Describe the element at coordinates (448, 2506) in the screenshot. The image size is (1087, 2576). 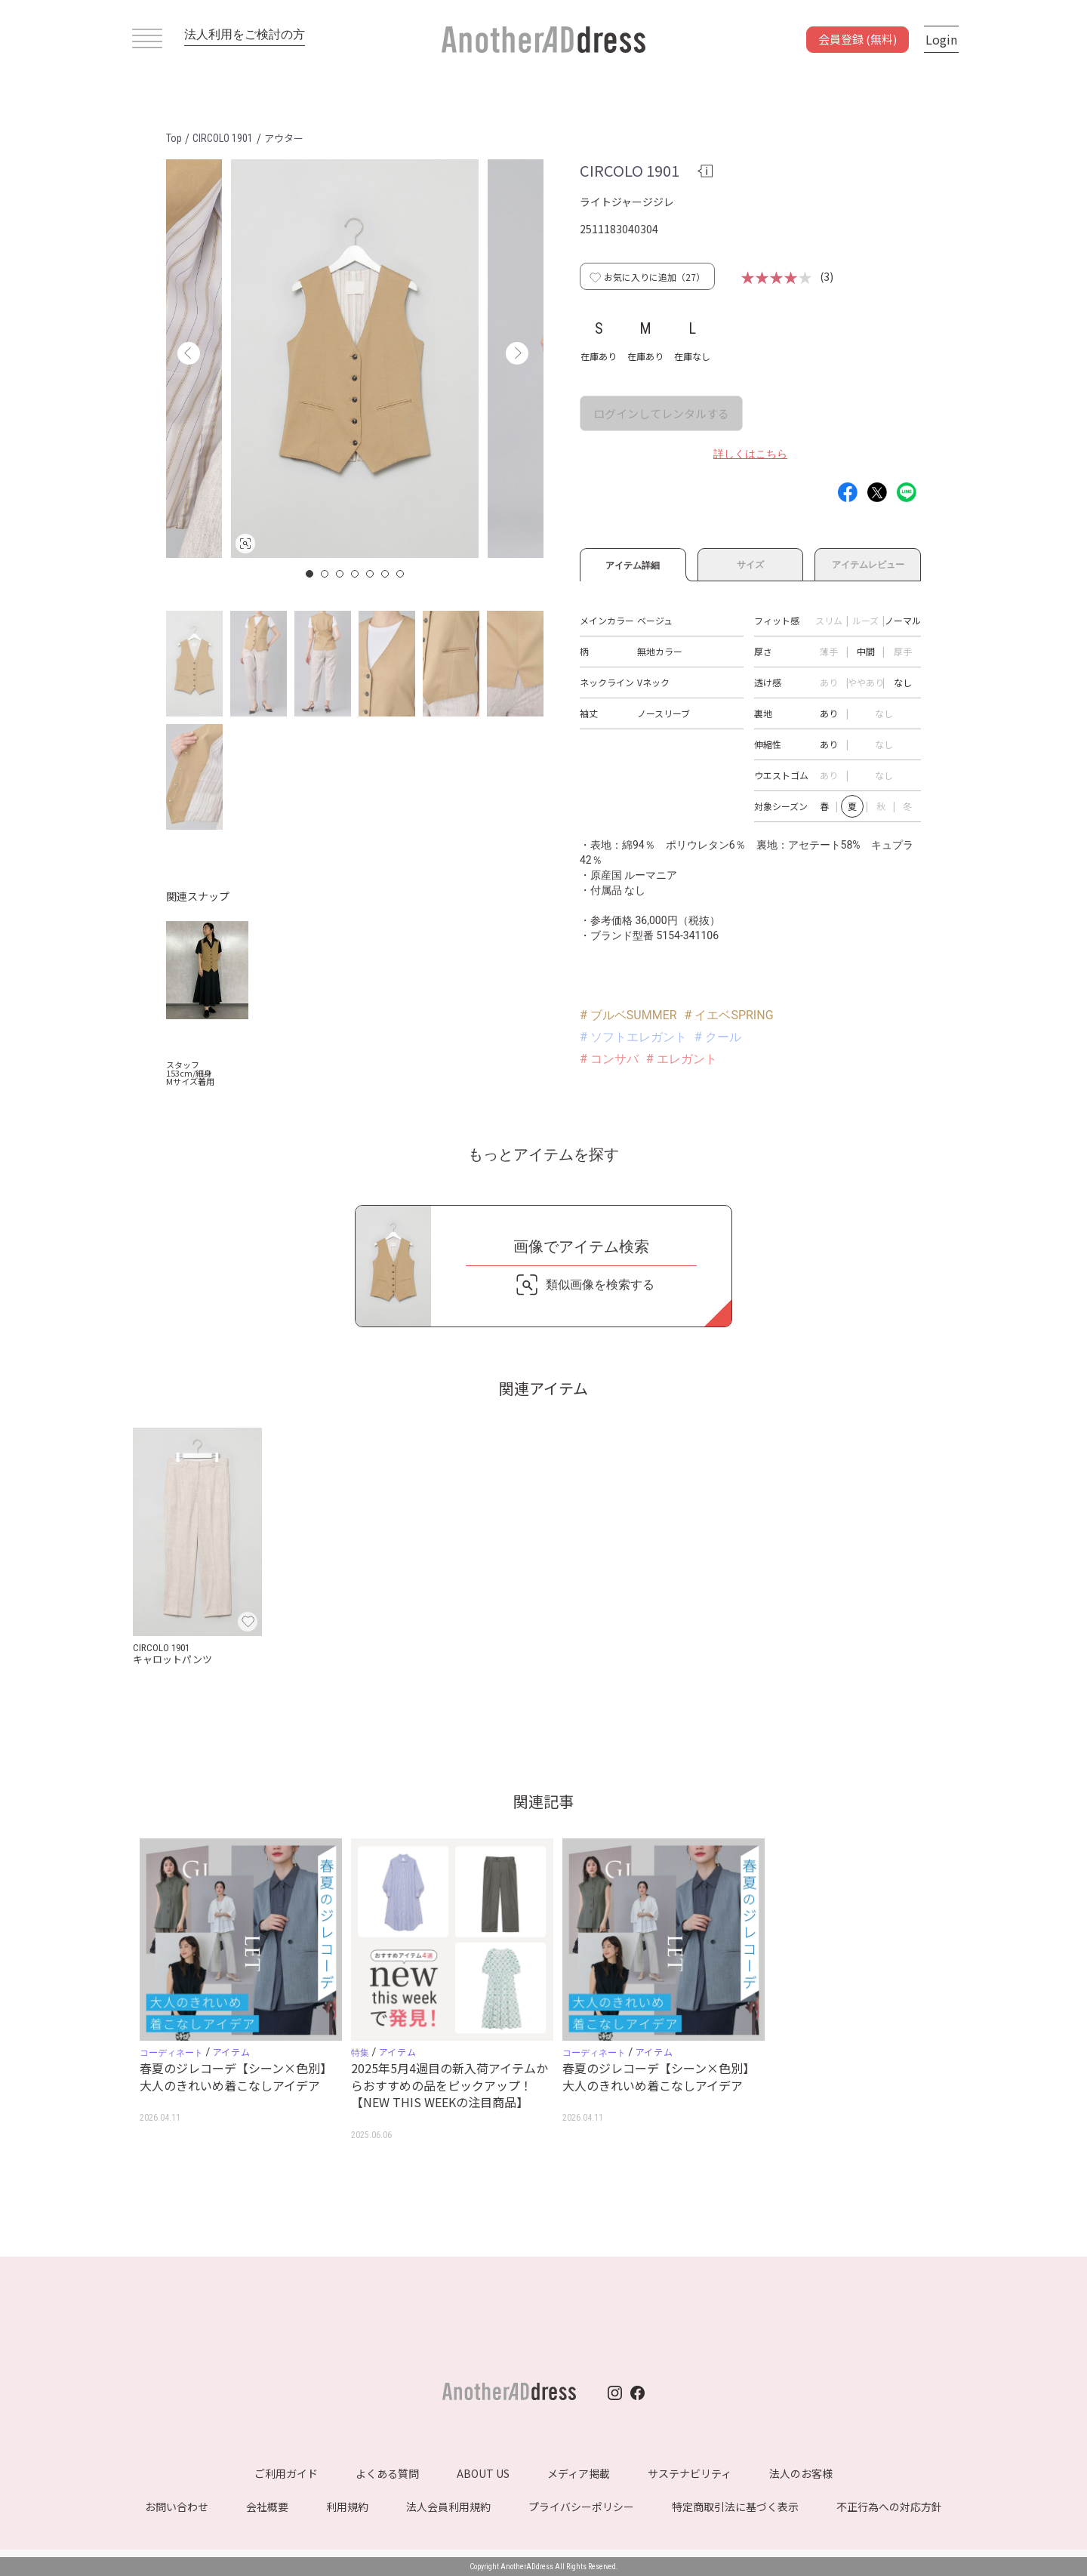
I see `法人会員利用規約` at that location.